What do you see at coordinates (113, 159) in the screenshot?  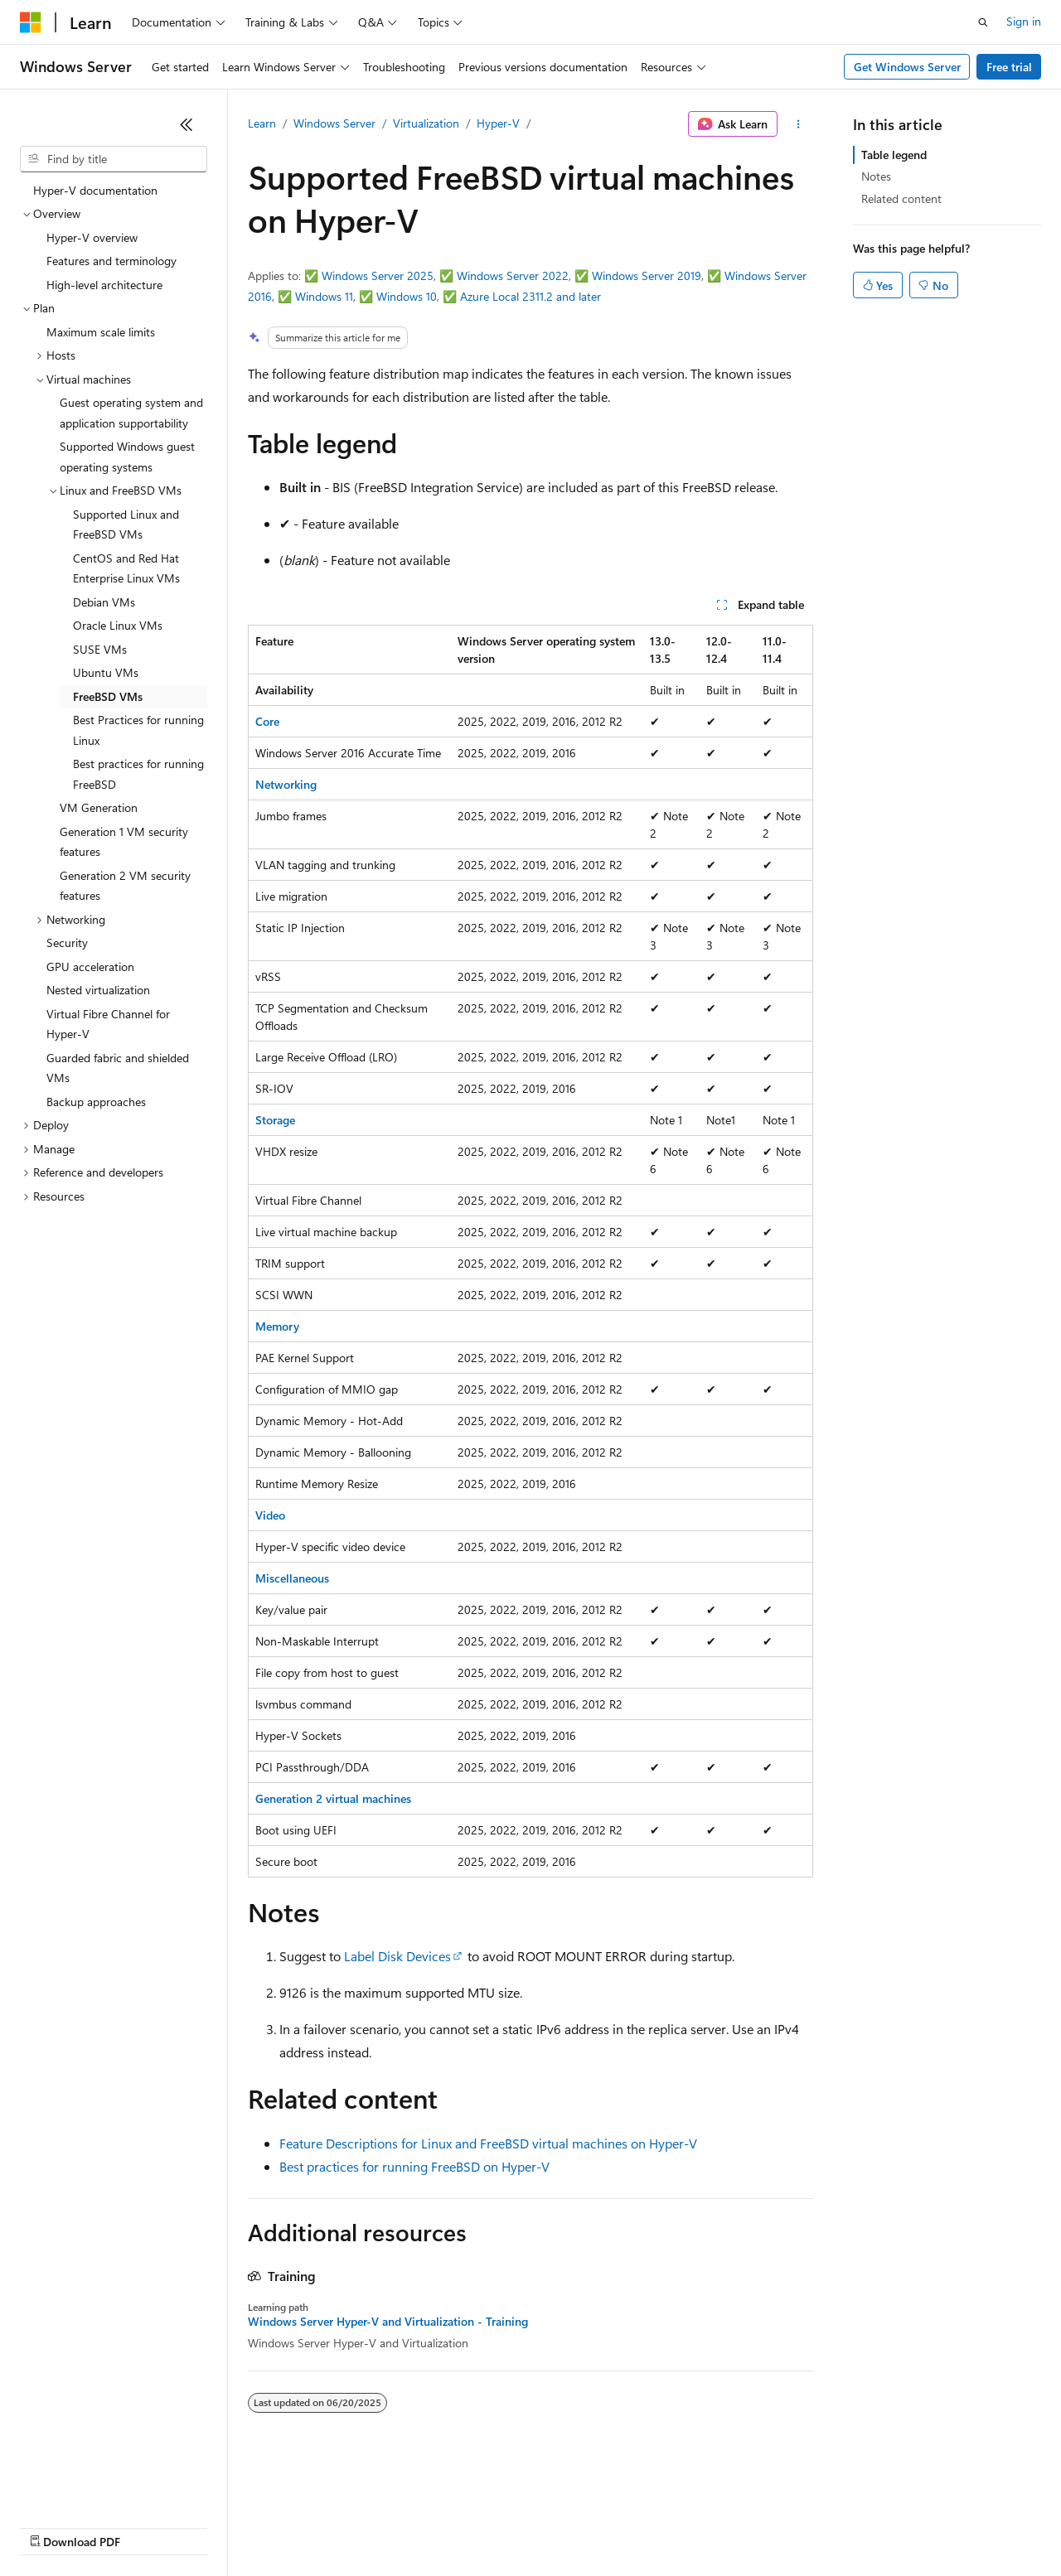 I see `[combobox]` at bounding box center [113, 159].